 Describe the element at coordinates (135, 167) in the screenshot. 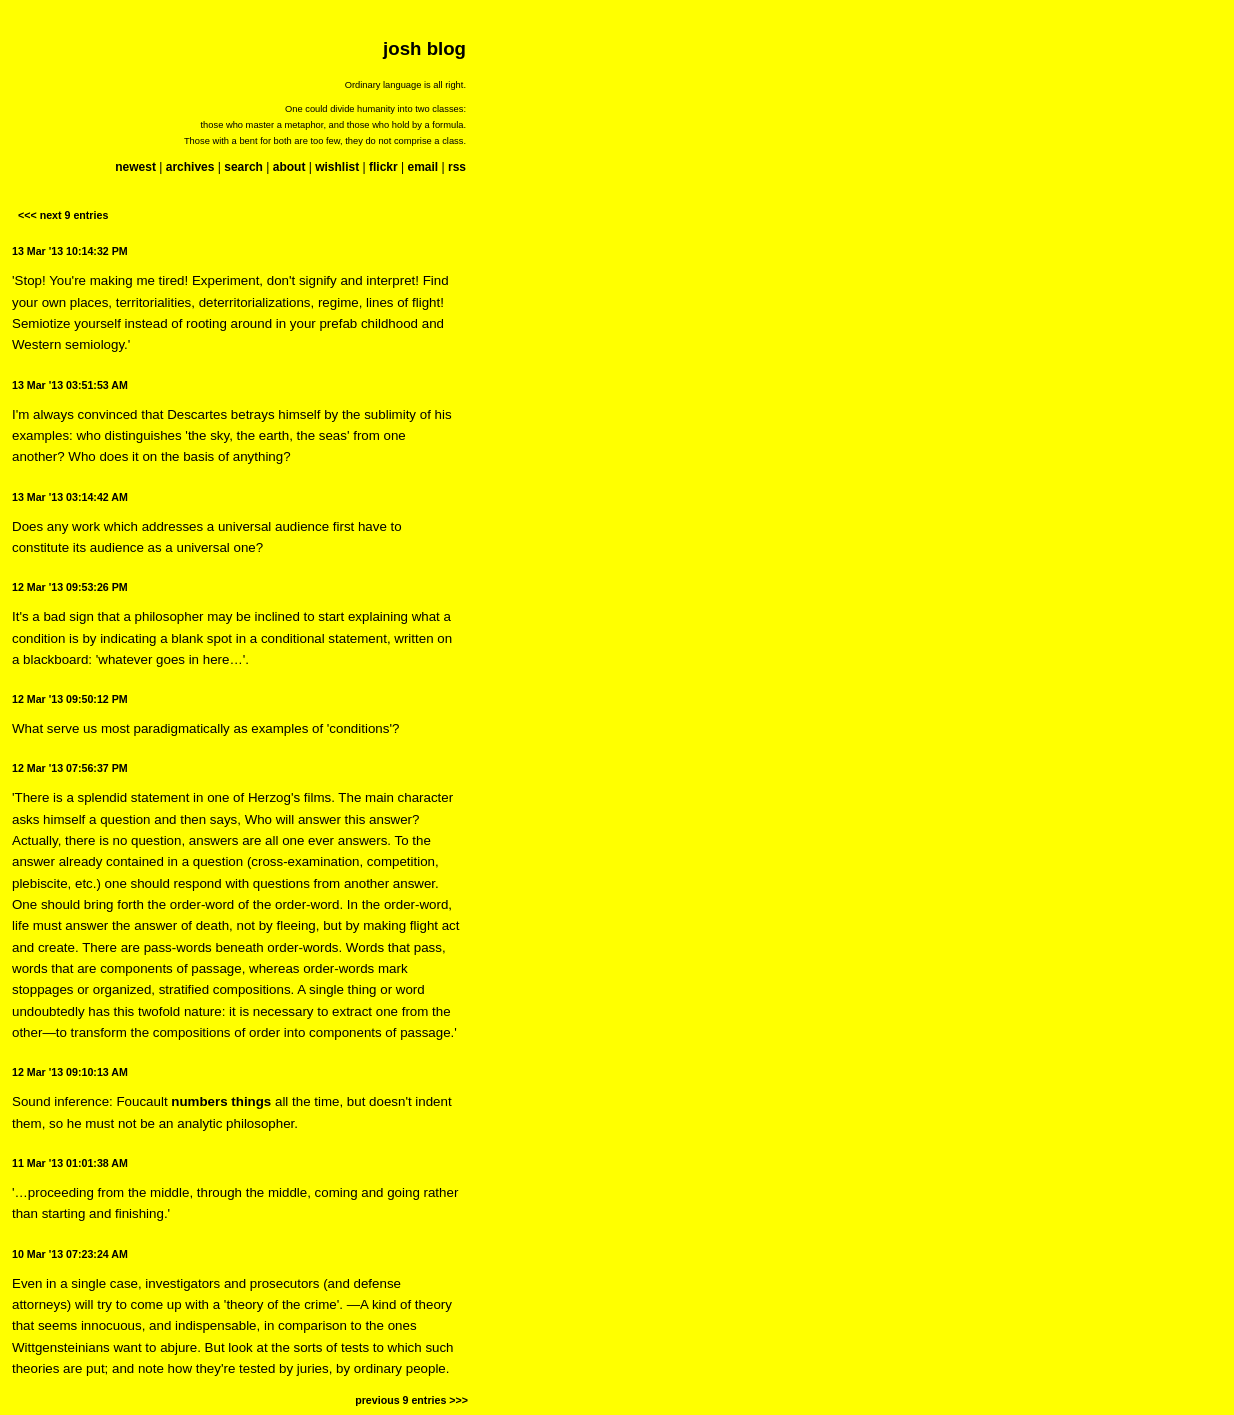

I see `newest` at that location.